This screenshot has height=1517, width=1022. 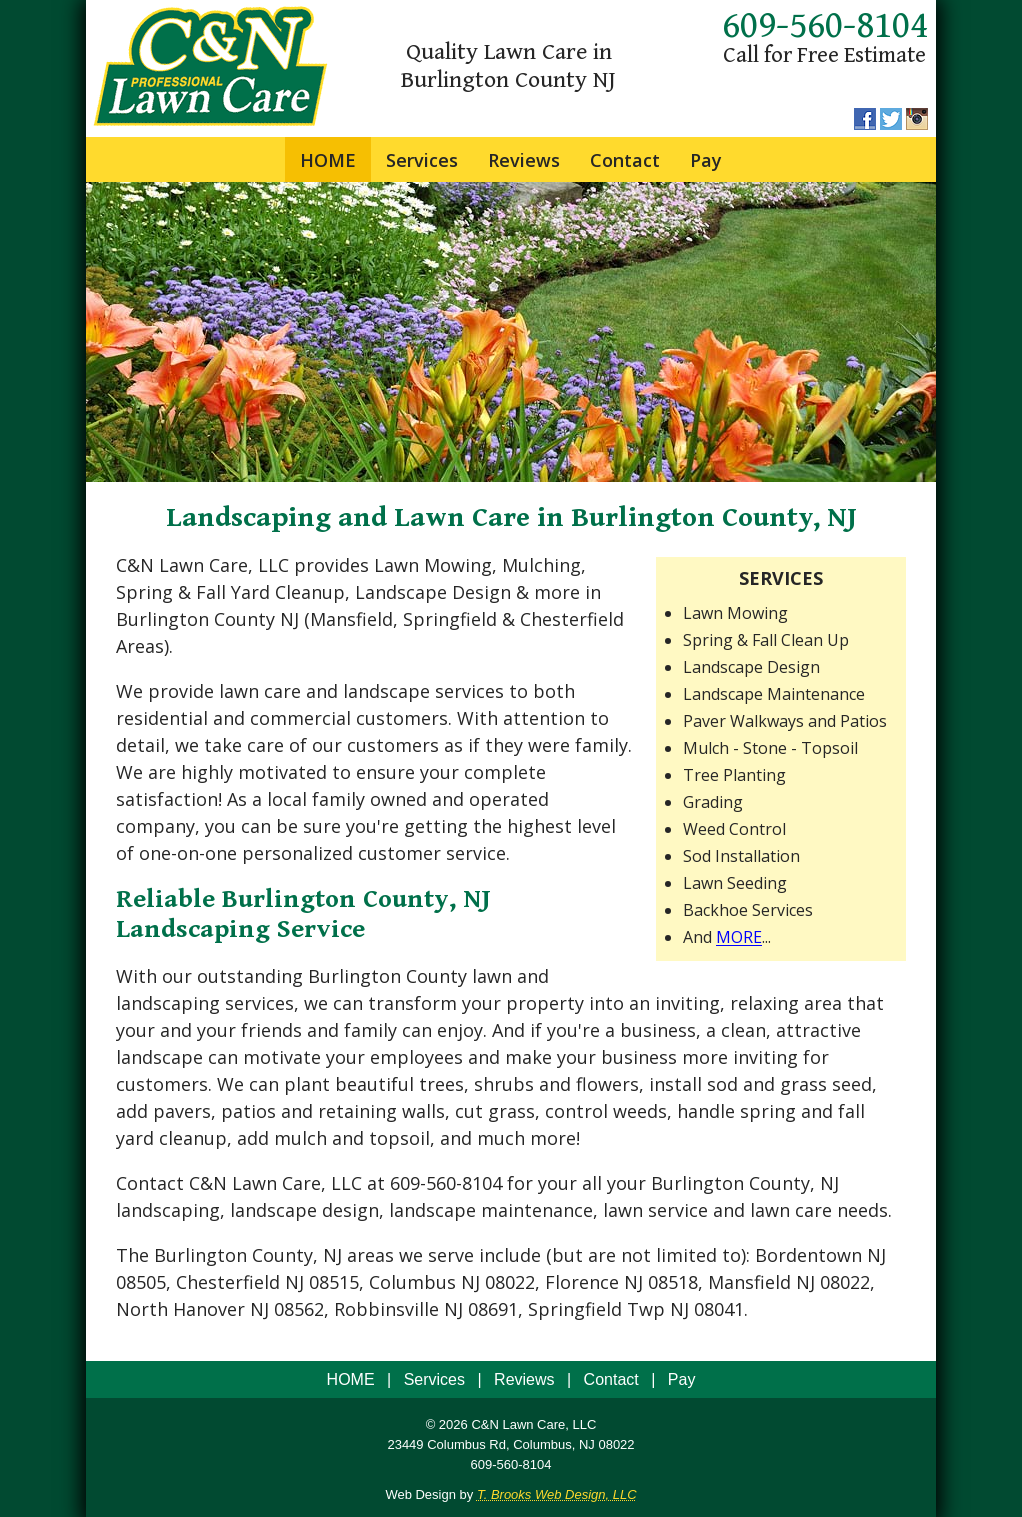 What do you see at coordinates (719, 1309) in the screenshot?
I see `08041` at bounding box center [719, 1309].